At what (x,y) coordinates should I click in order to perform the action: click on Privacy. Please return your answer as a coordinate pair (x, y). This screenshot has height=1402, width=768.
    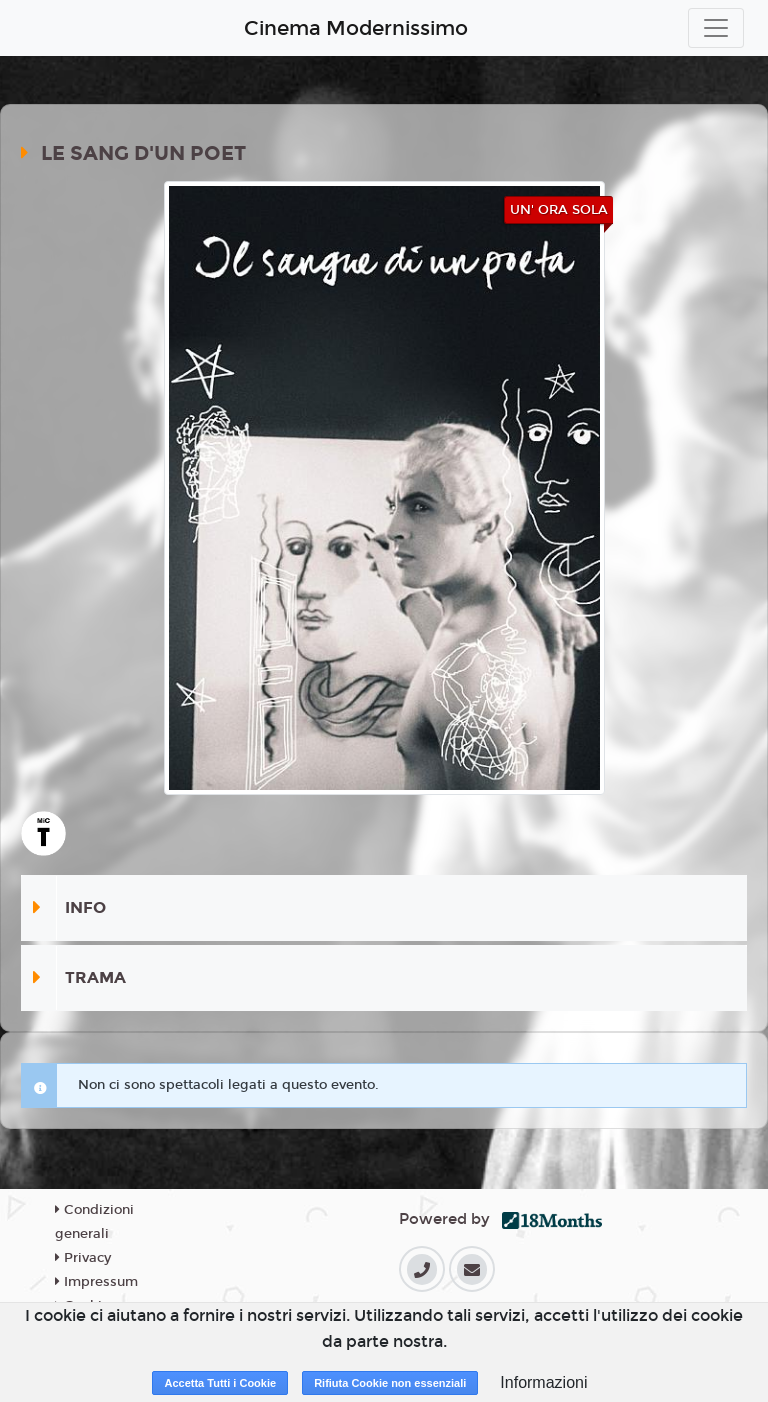
    Looking at the image, I should click on (83, 1258).